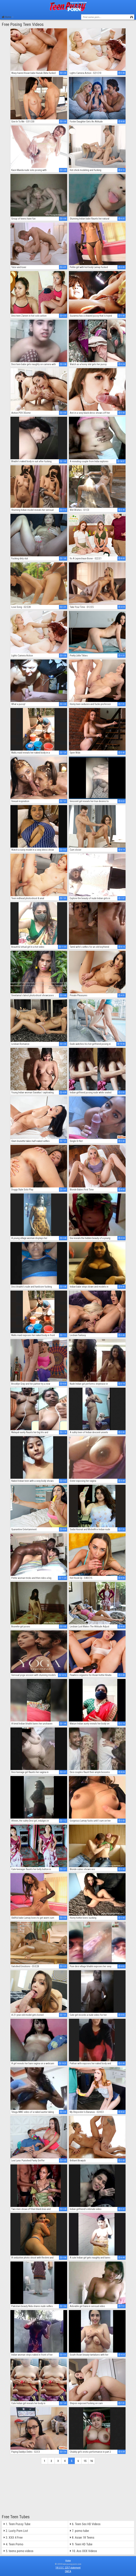 The width and height of the screenshot is (136, 2576). Describe the element at coordinates (16, 2531) in the screenshot. I see `2. Lusty Porn List` at that location.